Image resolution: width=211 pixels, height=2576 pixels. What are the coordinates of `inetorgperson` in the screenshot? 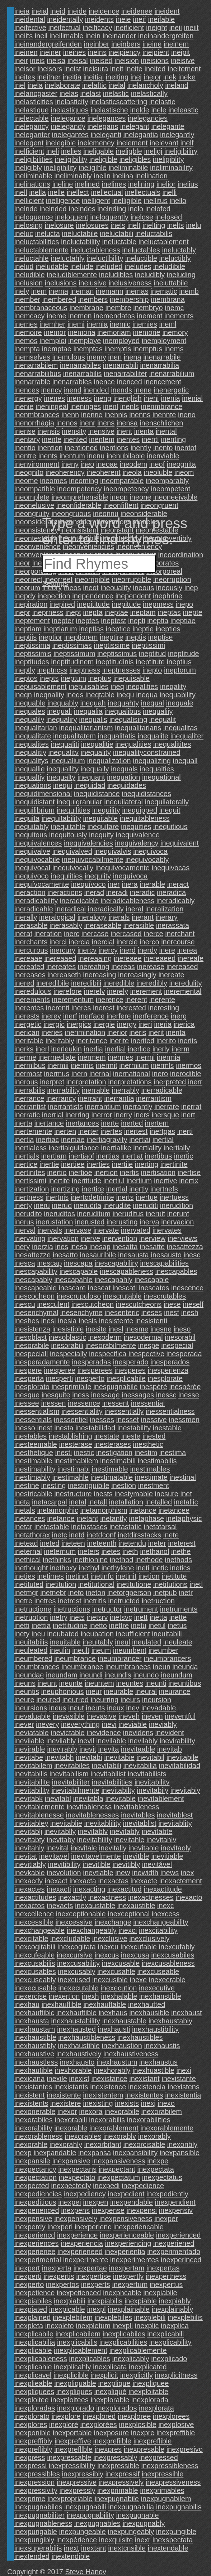 It's located at (129, 1593).